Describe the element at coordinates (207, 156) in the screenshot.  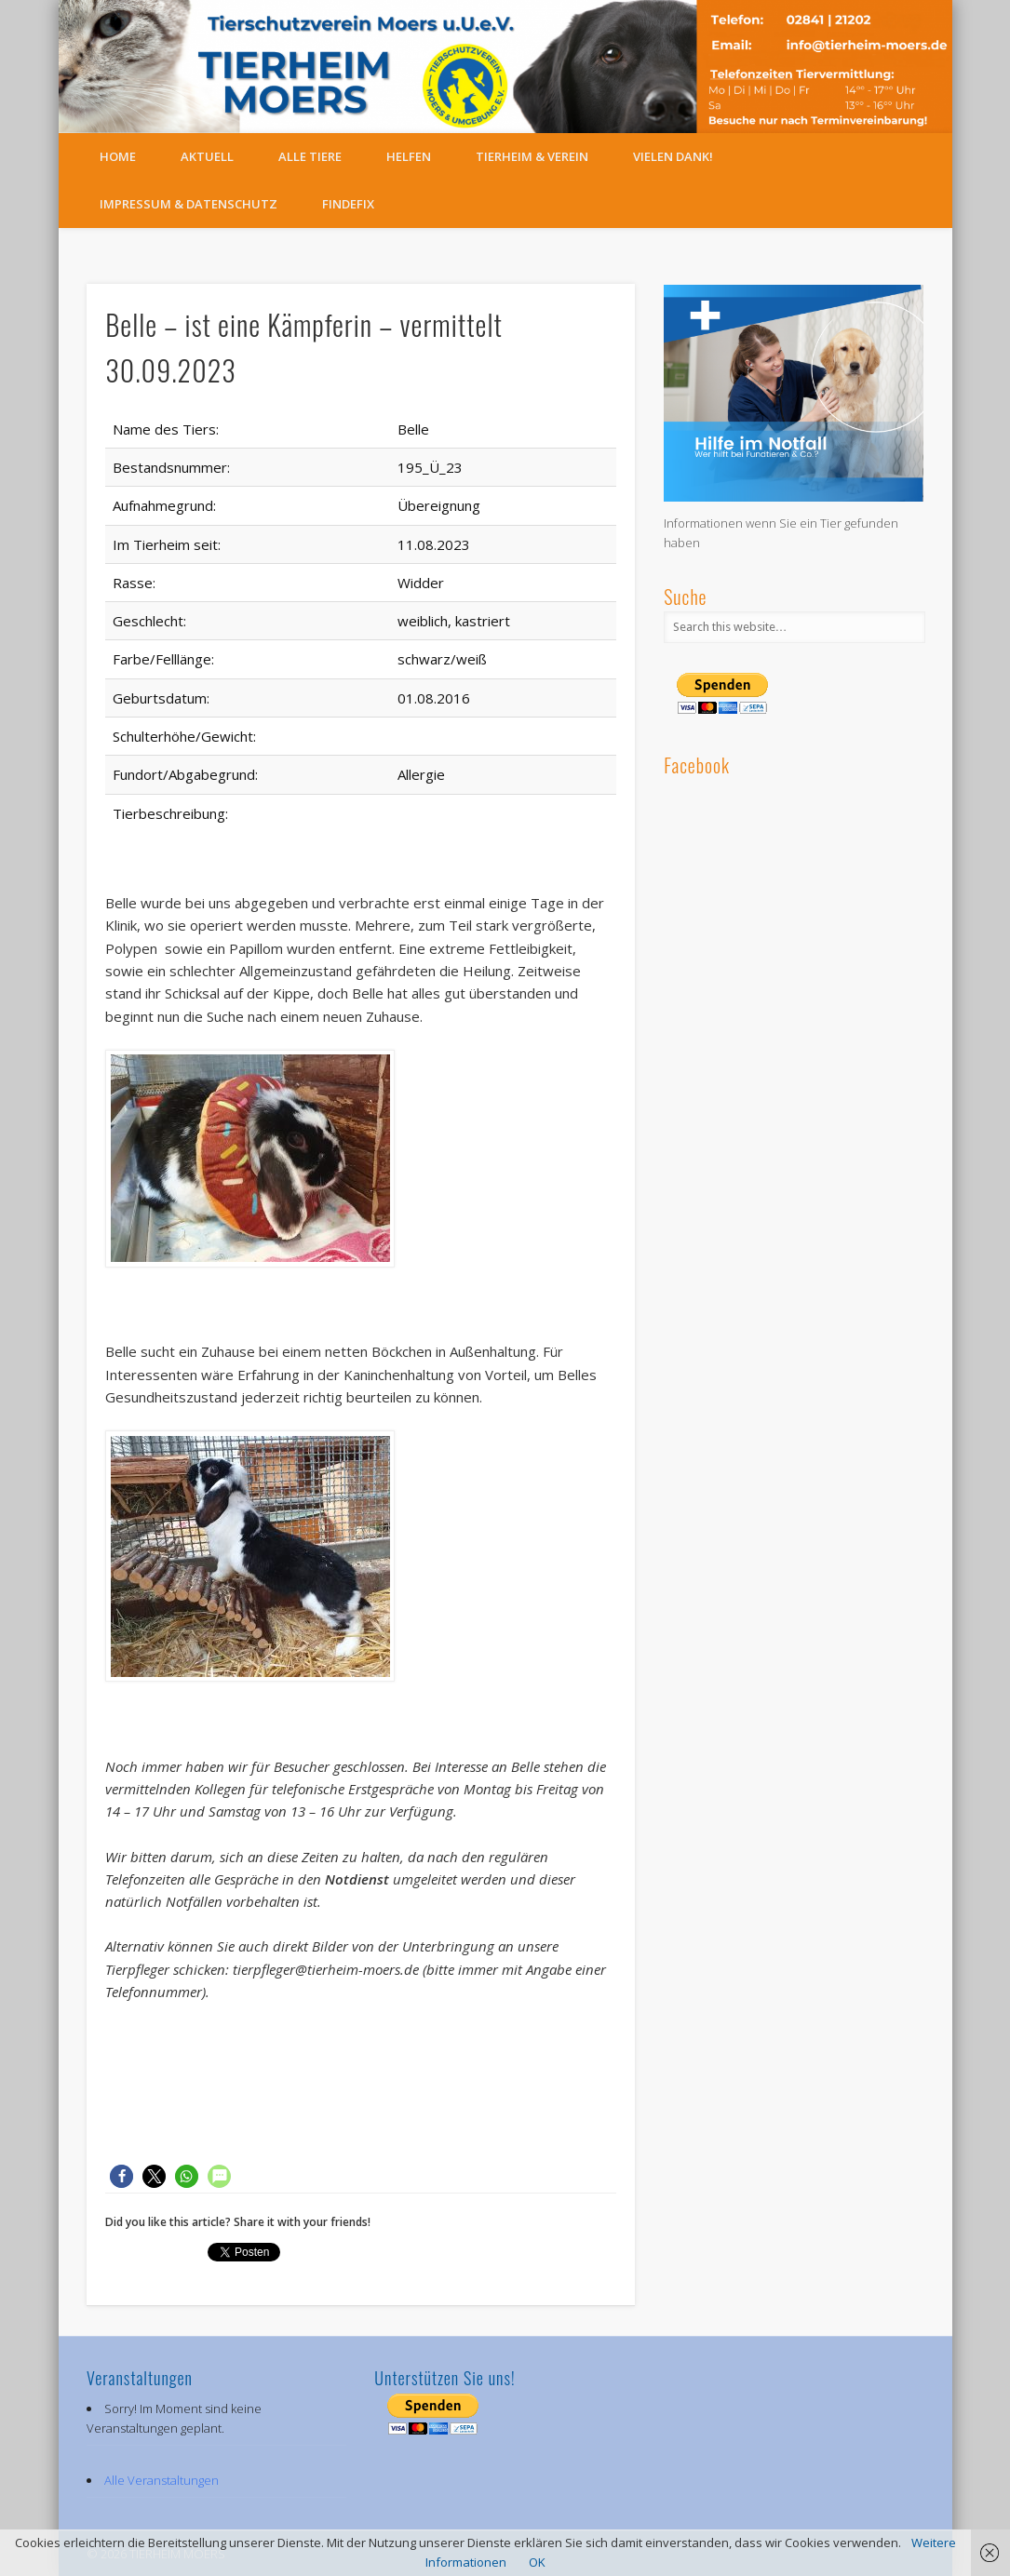
I see `Aktuell` at that location.